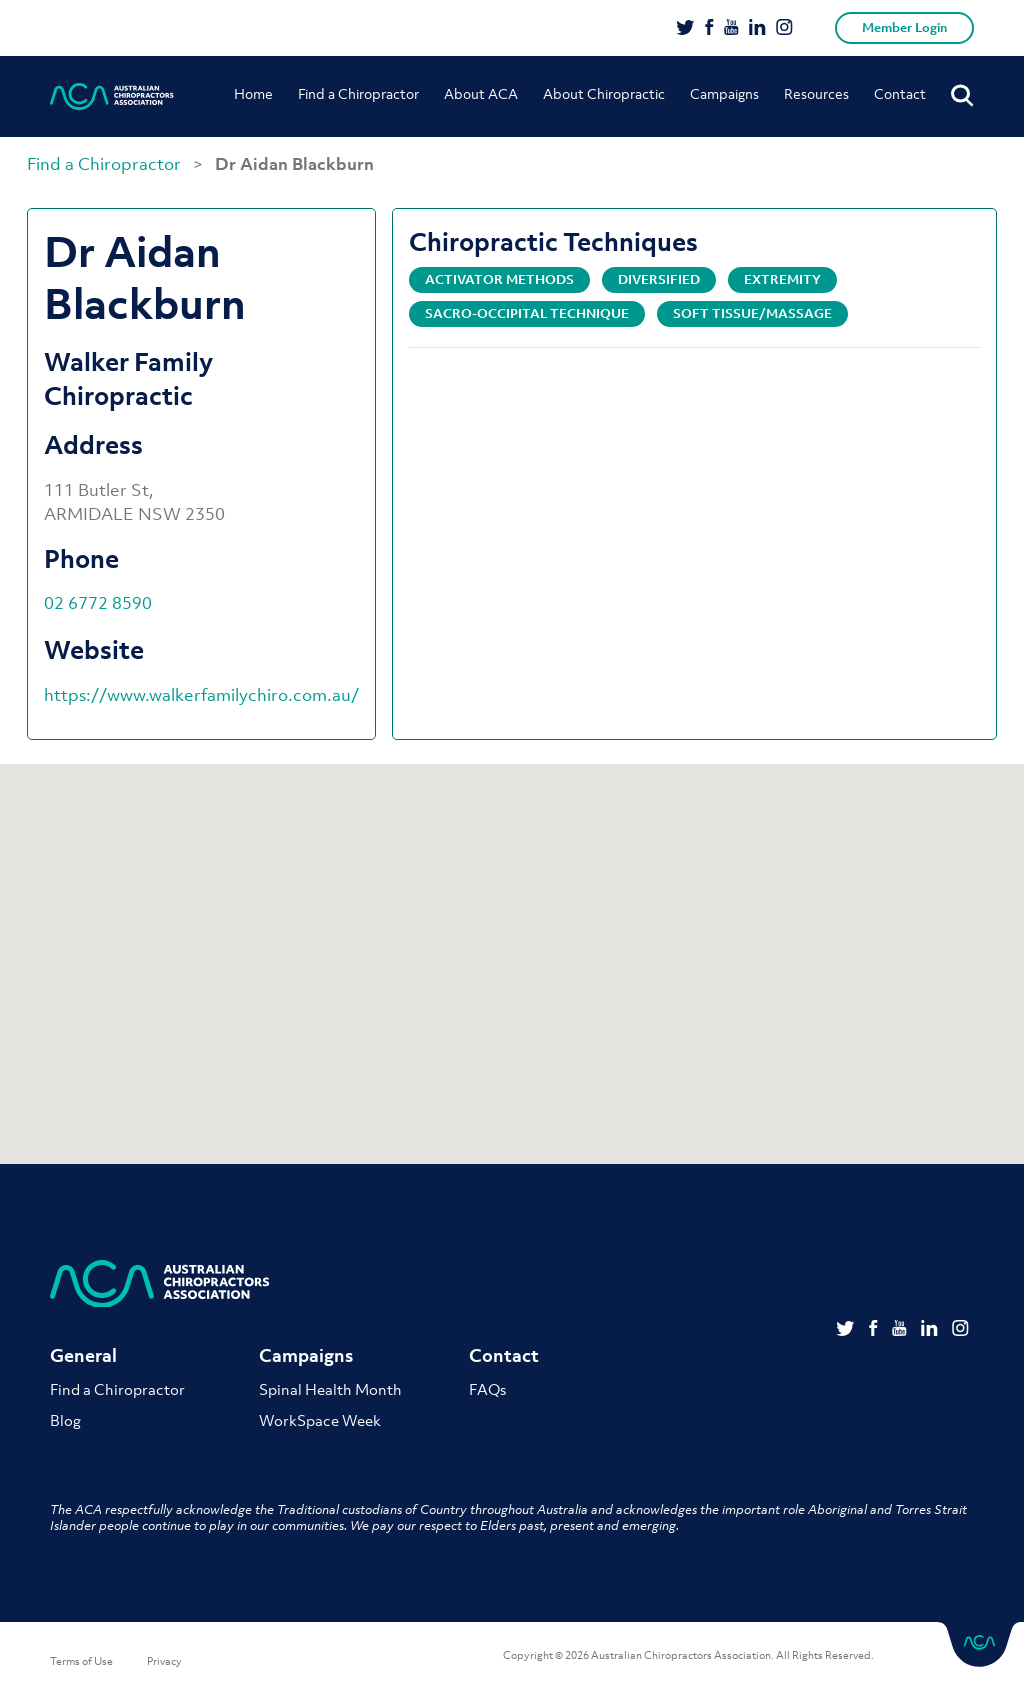 This screenshot has width=1024, height=1696. I want to click on WorkSpace Week, so click(320, 1420).